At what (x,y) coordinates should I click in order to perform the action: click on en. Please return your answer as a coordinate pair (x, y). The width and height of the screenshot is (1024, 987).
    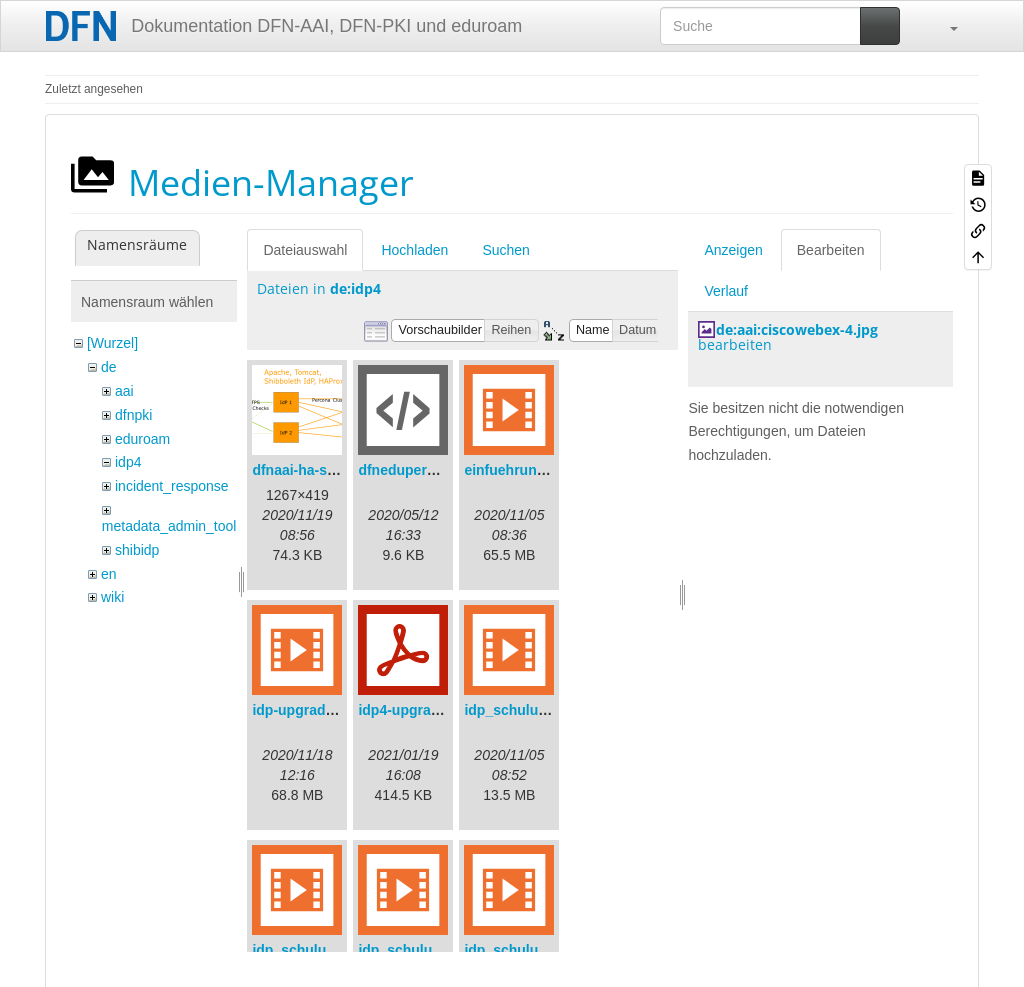
    Looking at the image, I should click on (109, 574).